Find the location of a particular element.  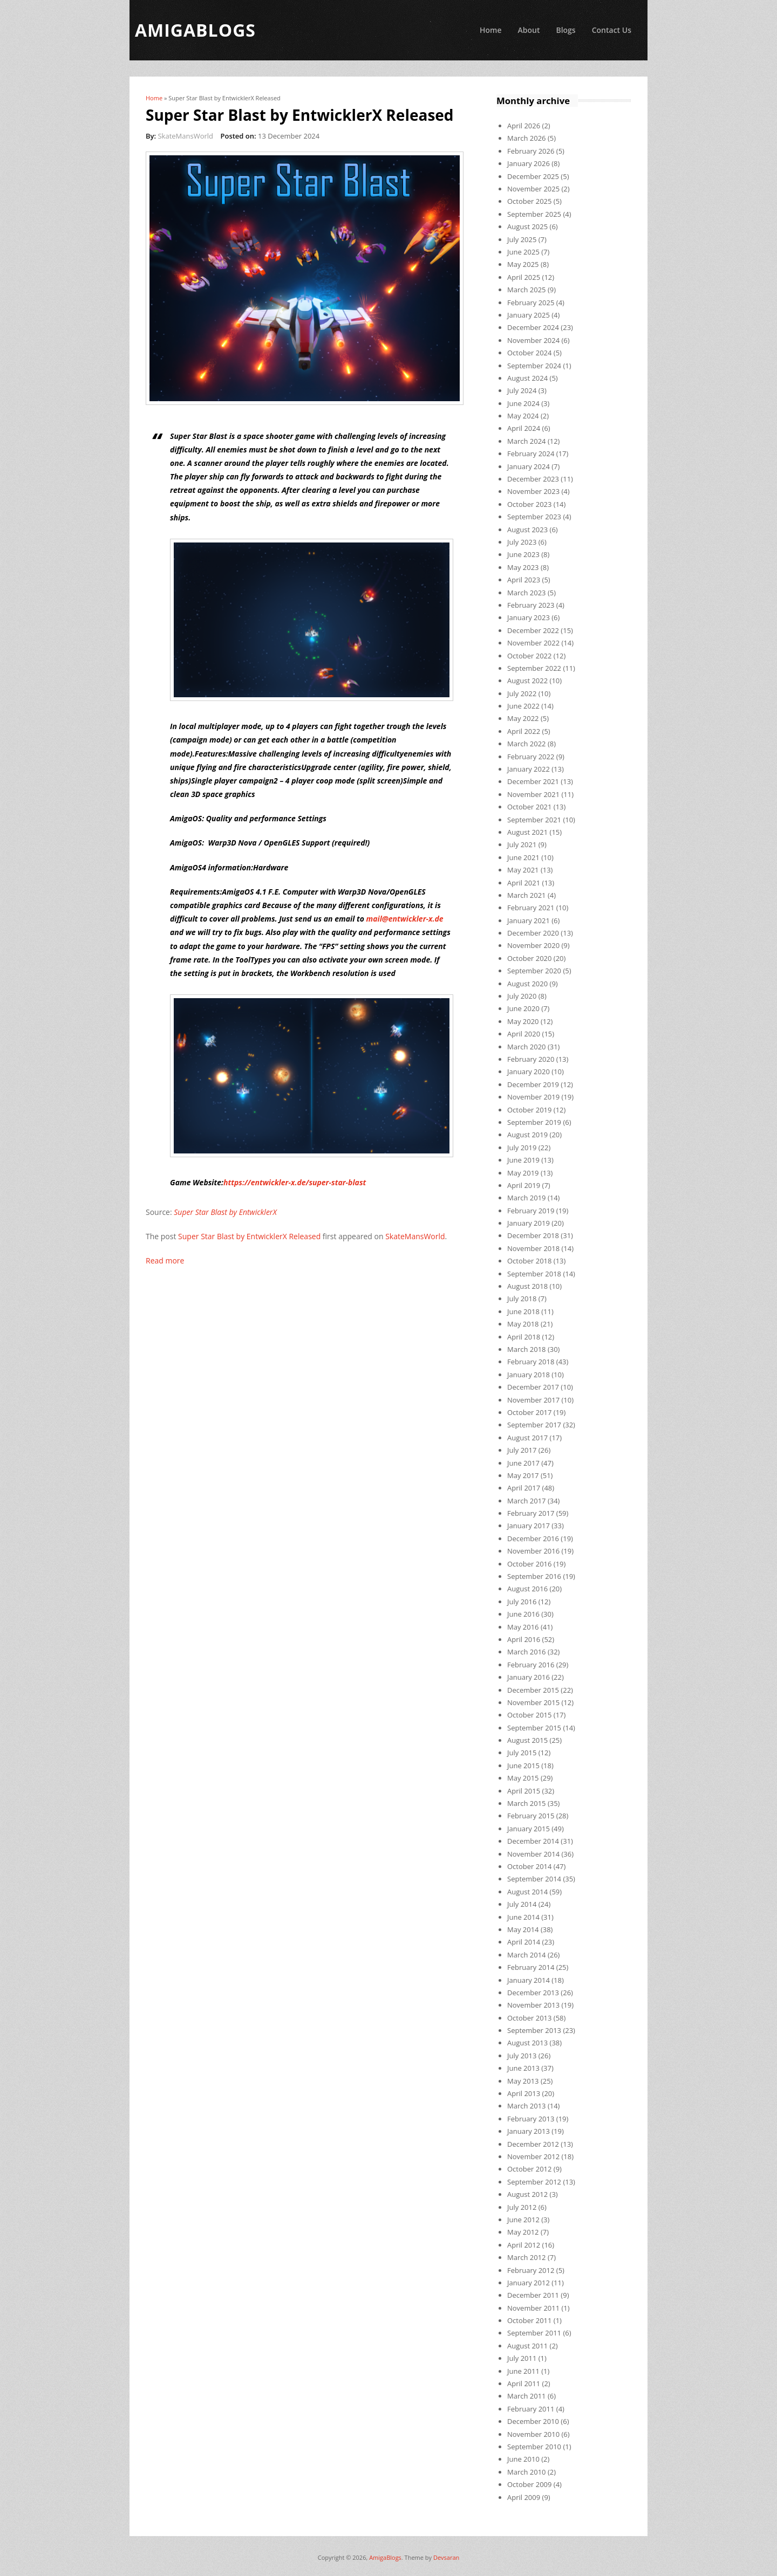

February 2020 is located at coordinates (530, 1059).